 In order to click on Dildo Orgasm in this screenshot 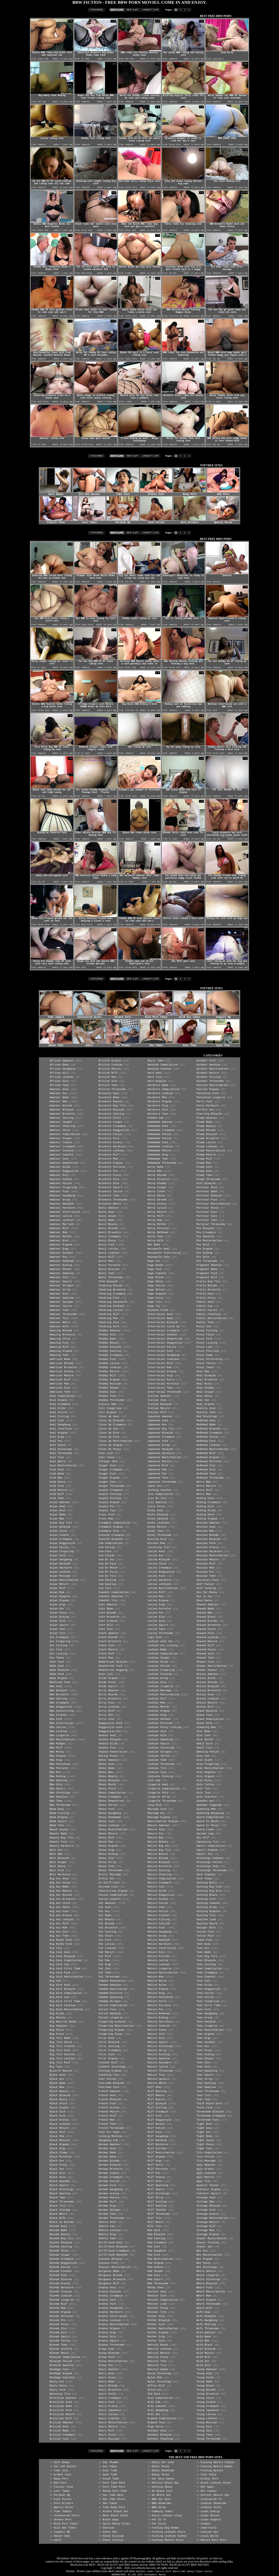, I will do `click(108, 1678)`.